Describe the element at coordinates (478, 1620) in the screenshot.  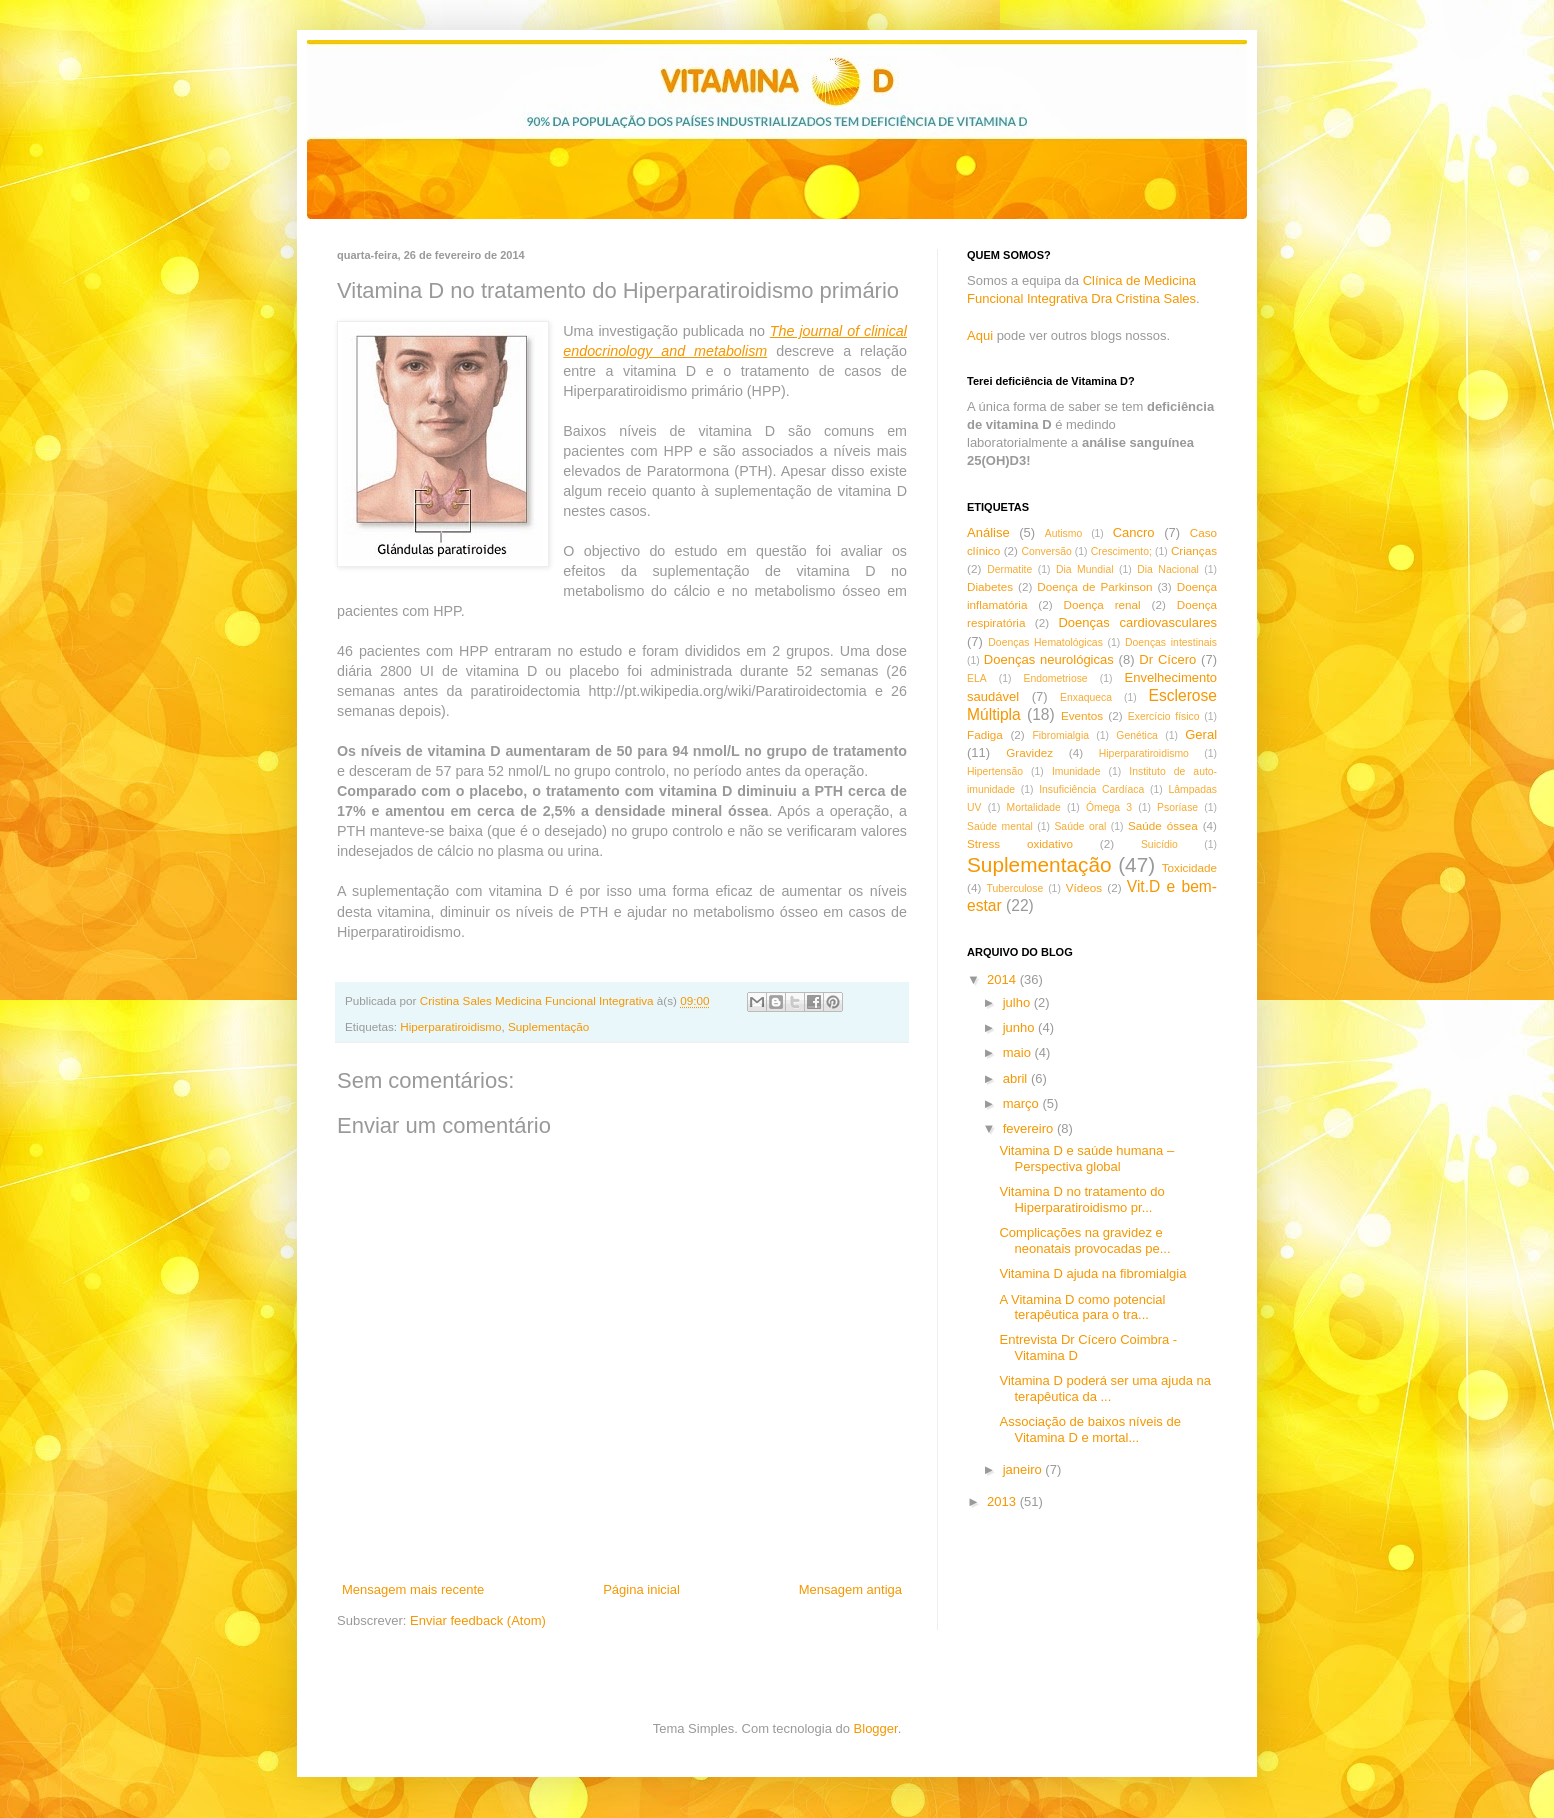
I see `Enviar feedback (Atom)` at that location.